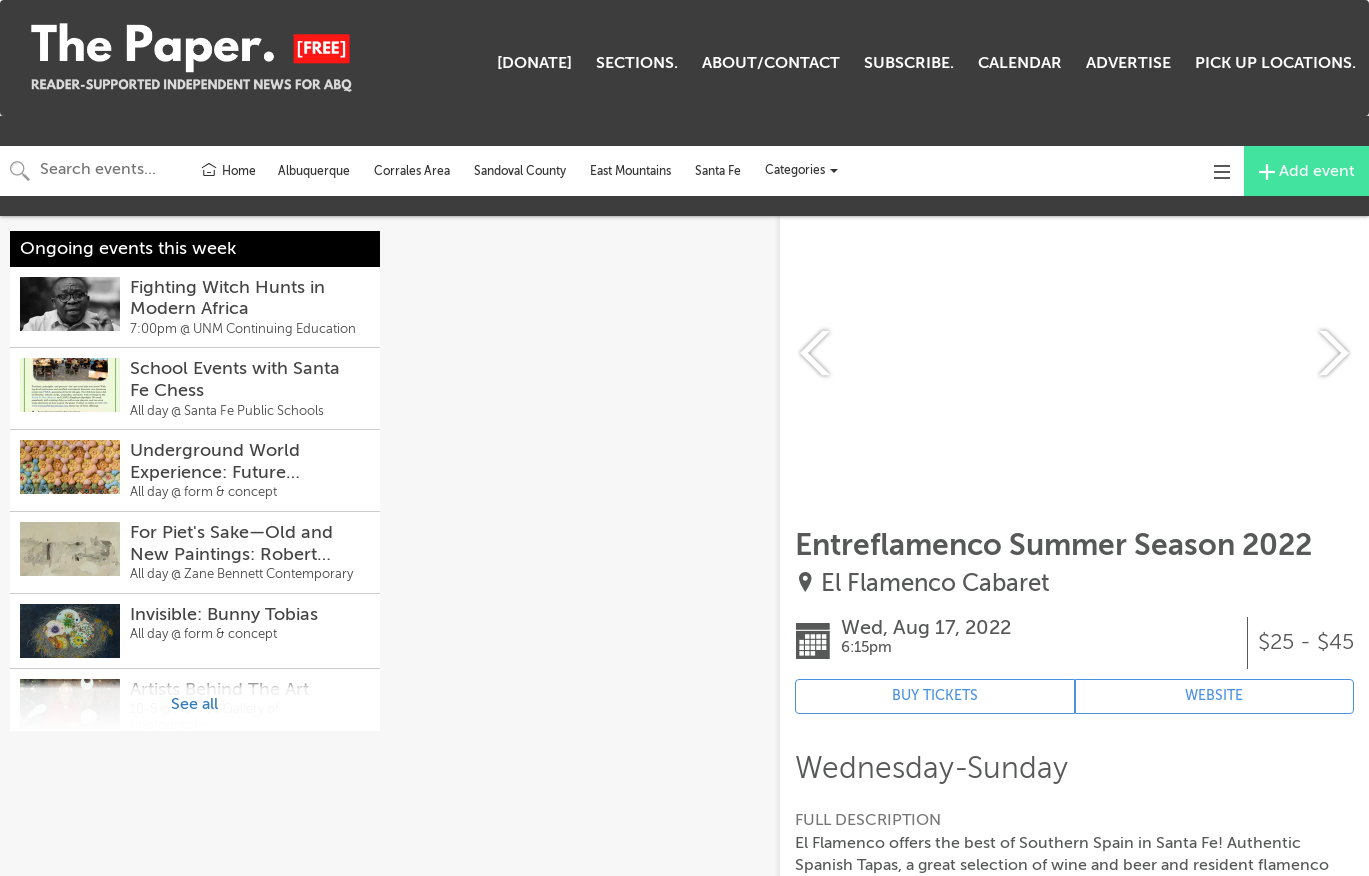 The image size is (1369, 876). I want to click on CALENDAR, so click(1020, 63).